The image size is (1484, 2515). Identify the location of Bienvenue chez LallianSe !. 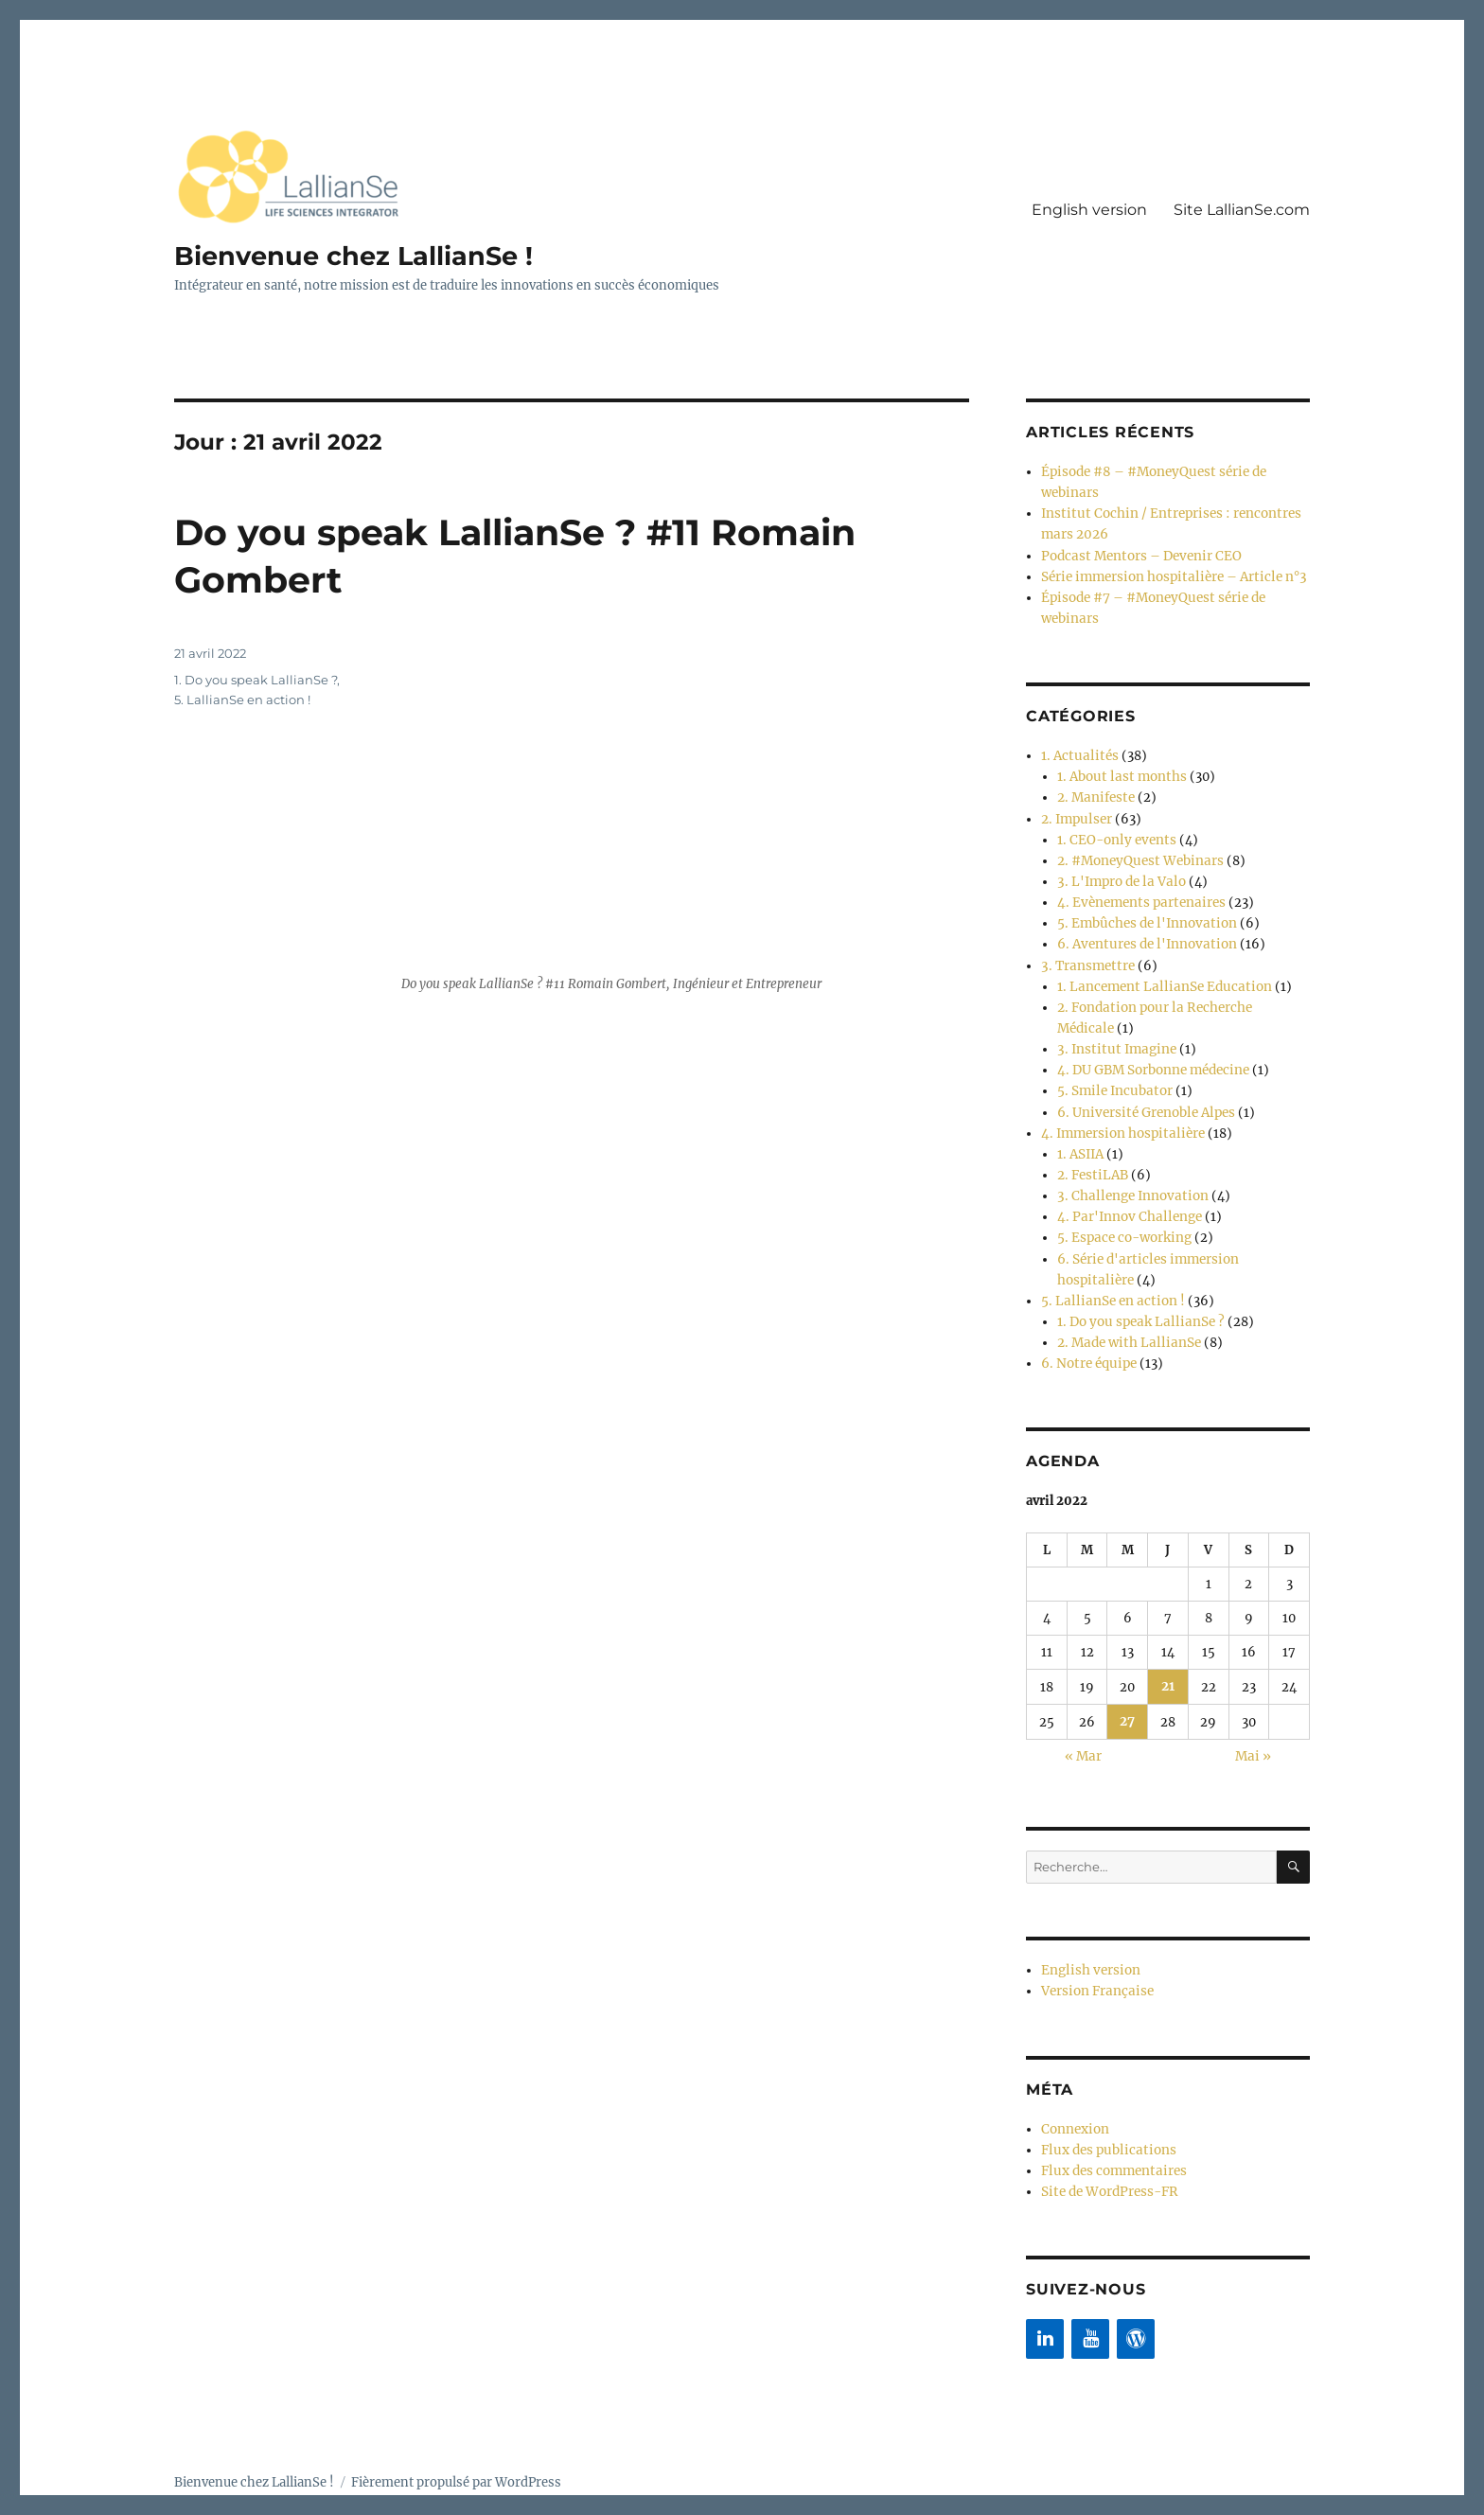
(357, 255).